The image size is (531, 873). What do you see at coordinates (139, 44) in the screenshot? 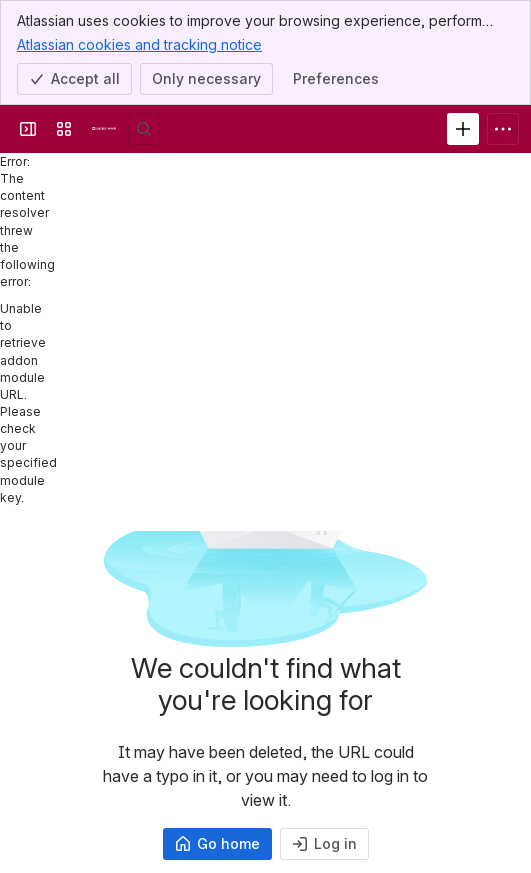
I see `Atlassian cookies and tracking notice` at bounding box center [139, 44].